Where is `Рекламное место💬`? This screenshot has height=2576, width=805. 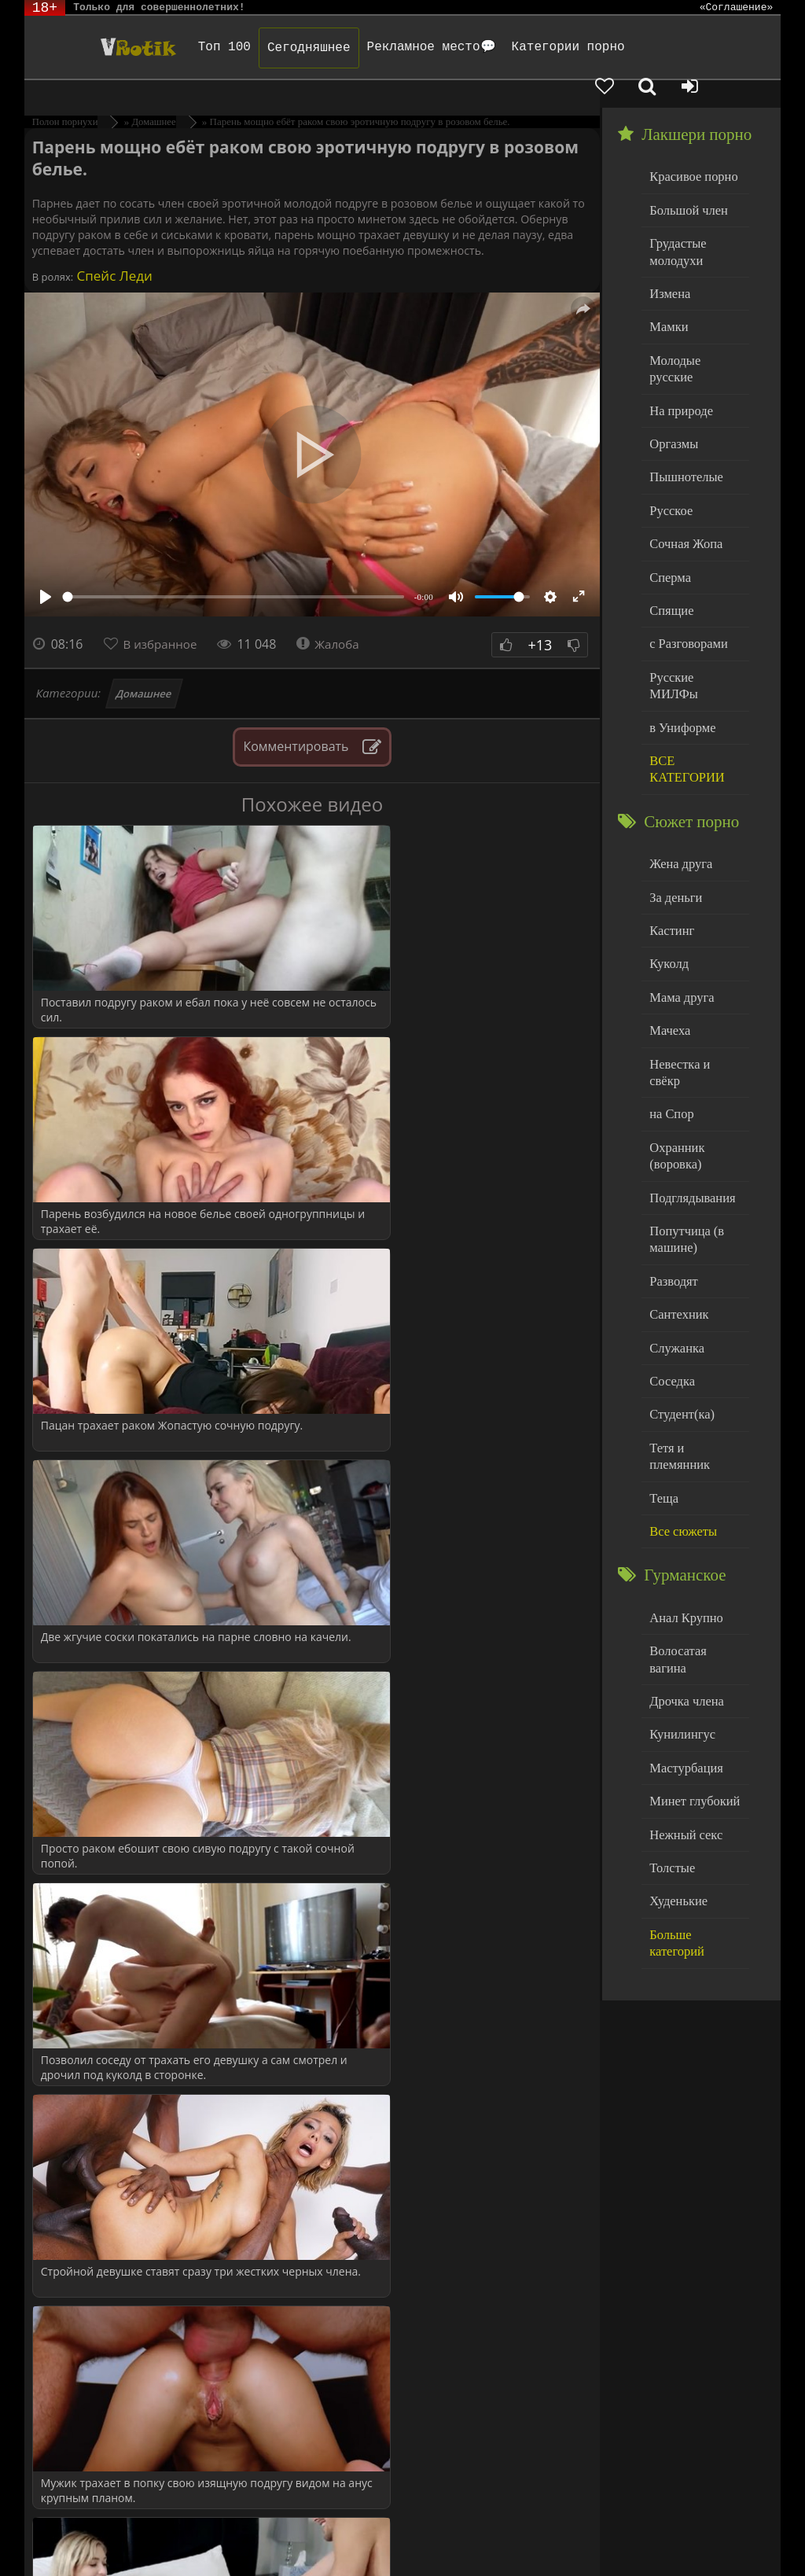 Рекламное место💬 is located at coordinates (405, 47).